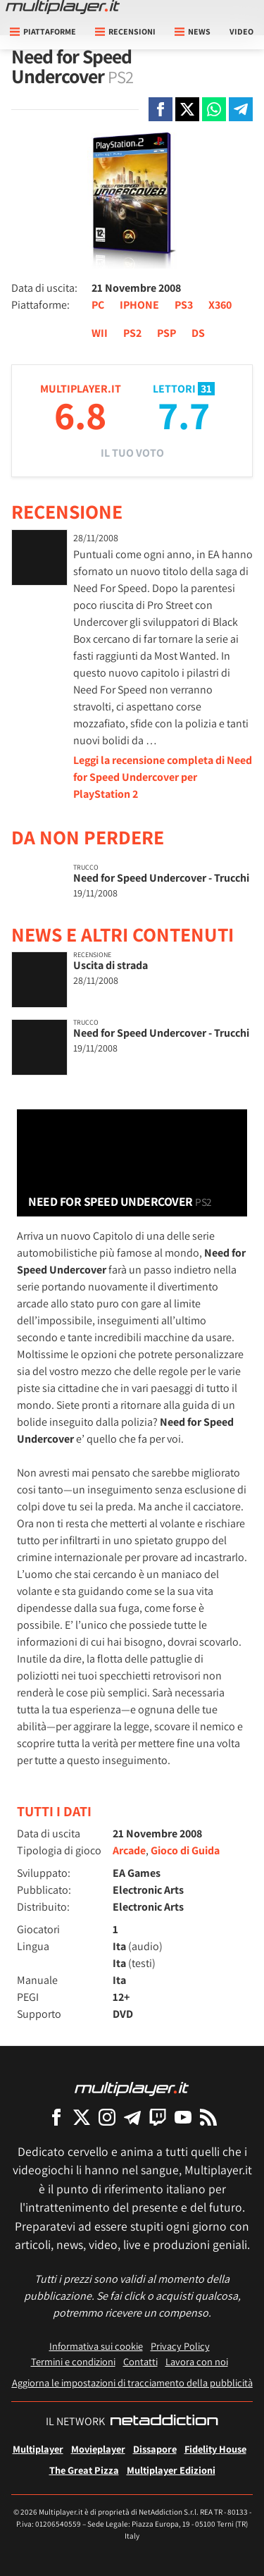 The height and width of the screenshot is (2576, 264). I want to click on [Multiplayer.it], so click(63, 7).